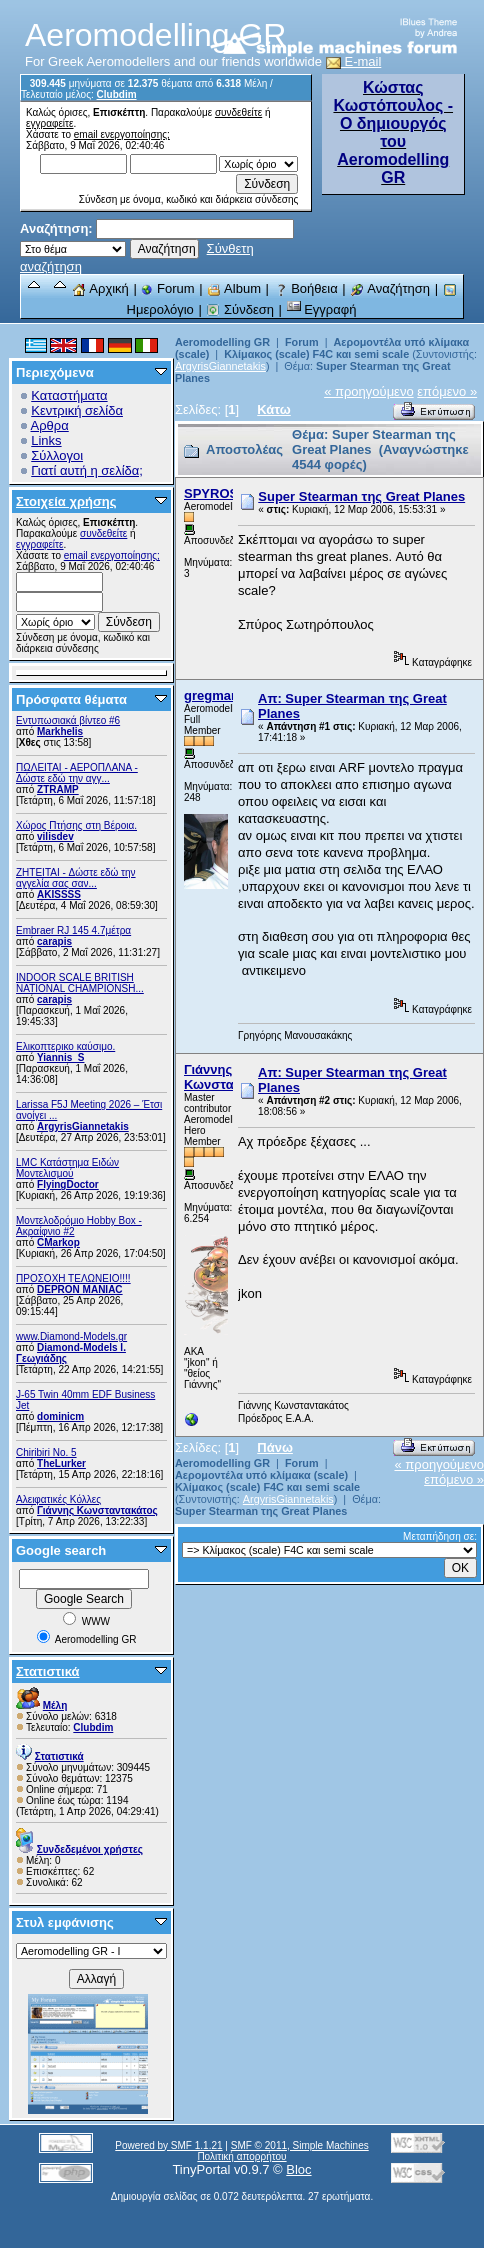 The height and width of the screenshot is (2248, 484). What do you see at coordinates (66, 501) in the screenshot?
I see `Στοιχεία χρήσης` at bounding box center [66, 501].